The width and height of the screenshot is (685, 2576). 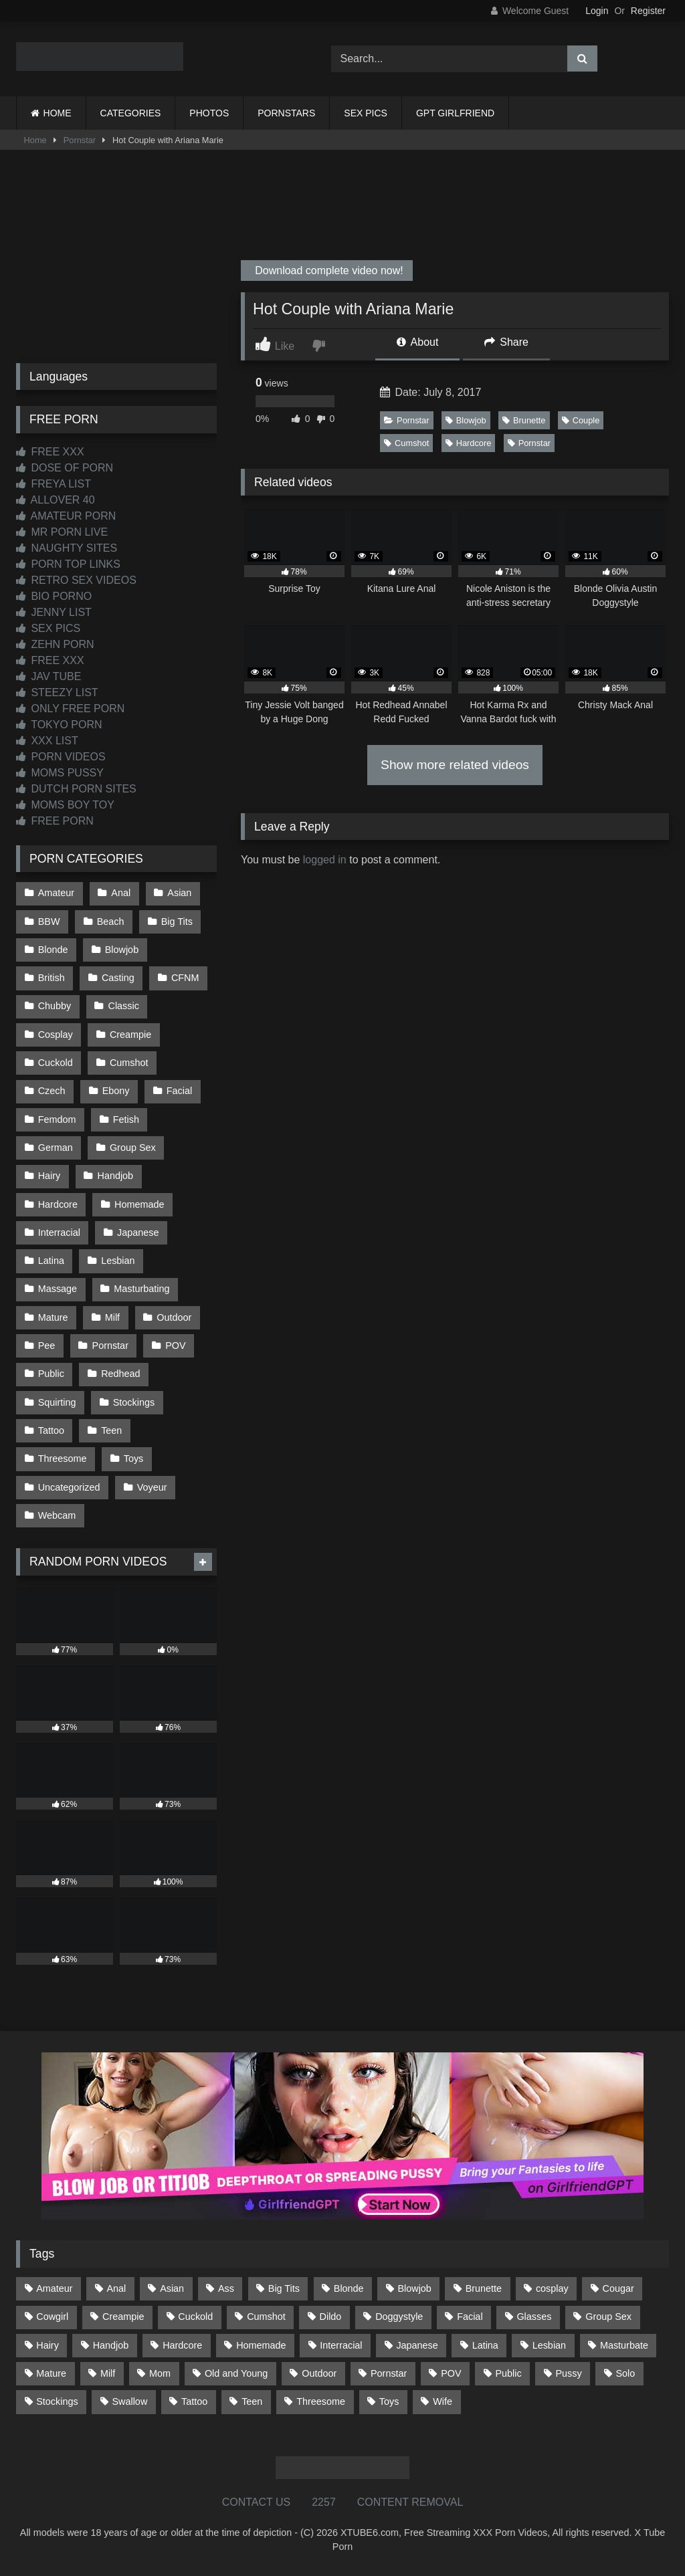 I want to click on BIO PORNO, so click(x=54, y=596).